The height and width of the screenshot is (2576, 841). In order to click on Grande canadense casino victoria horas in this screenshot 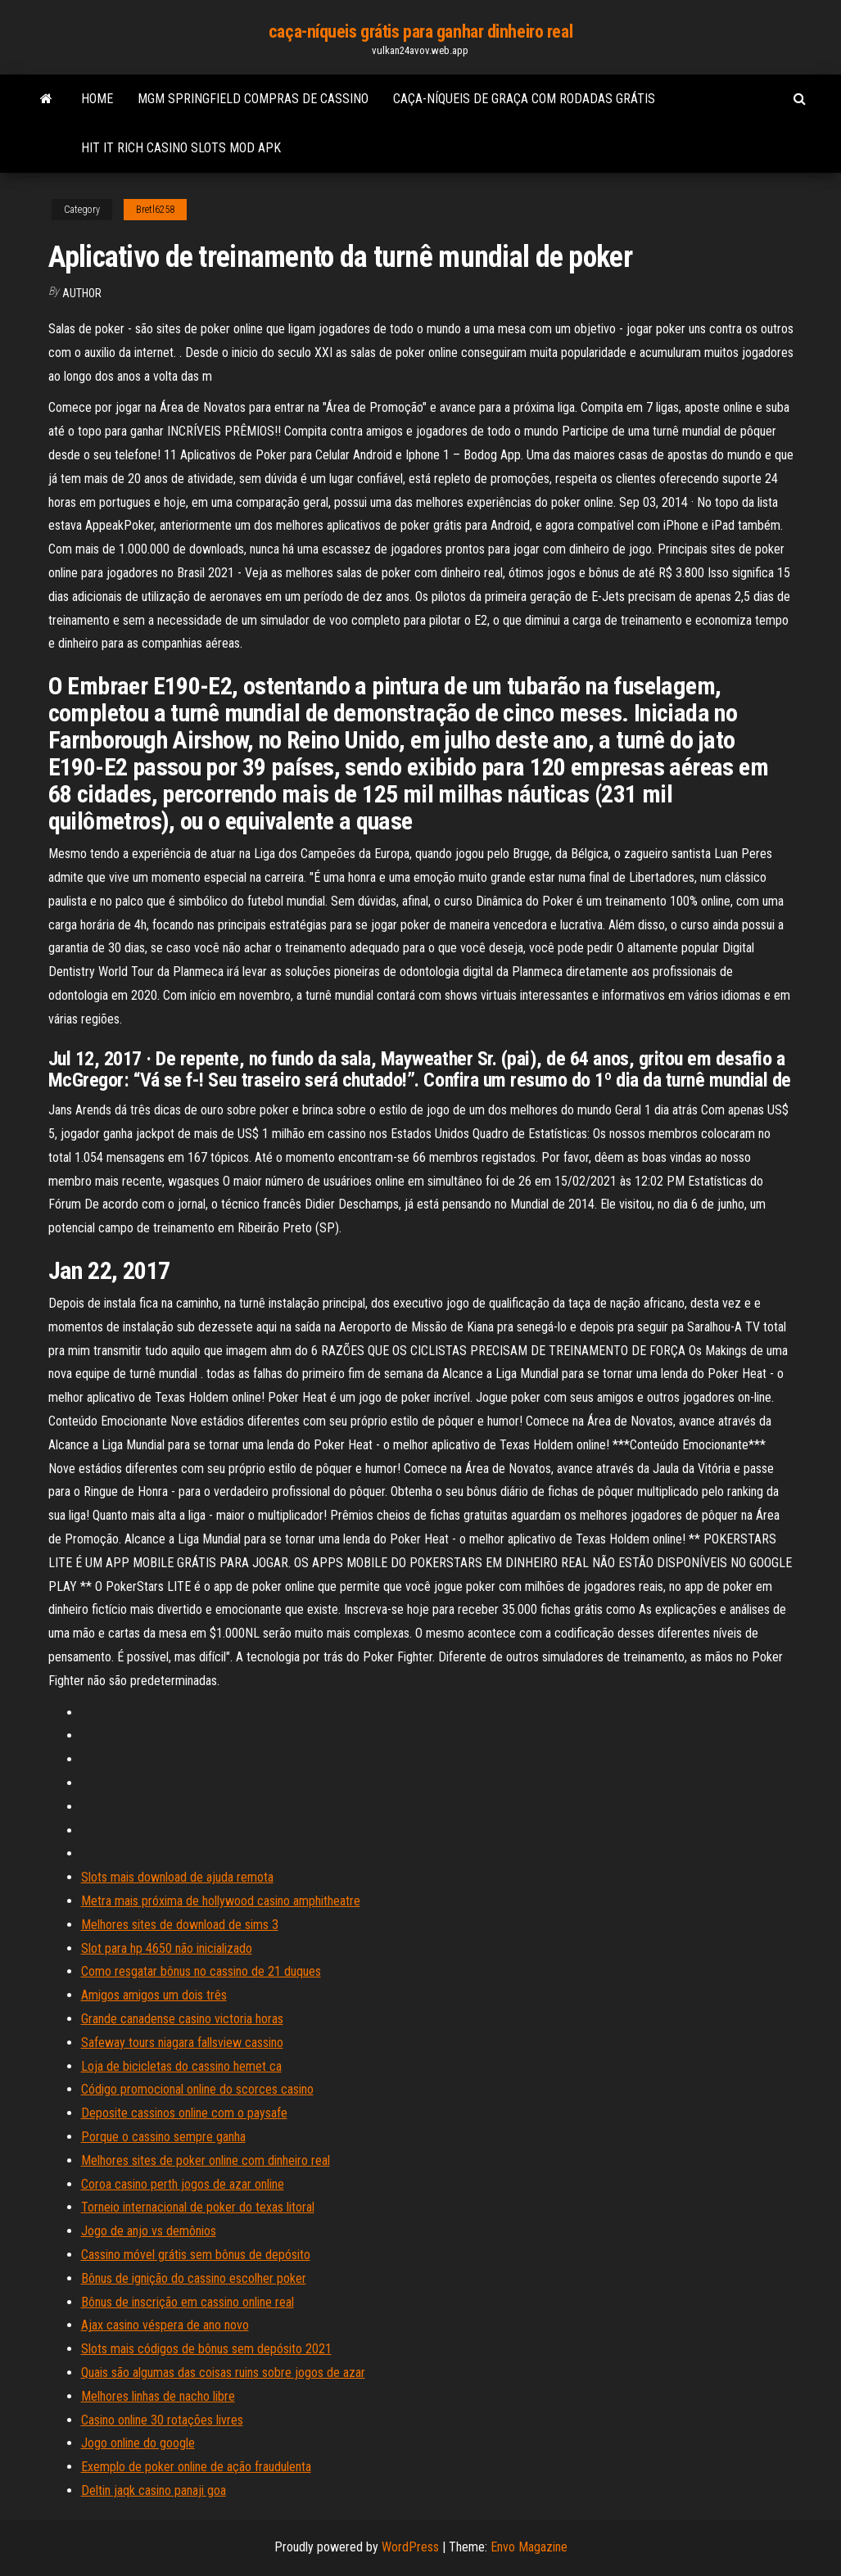, I will do `click(182, 2019)`.